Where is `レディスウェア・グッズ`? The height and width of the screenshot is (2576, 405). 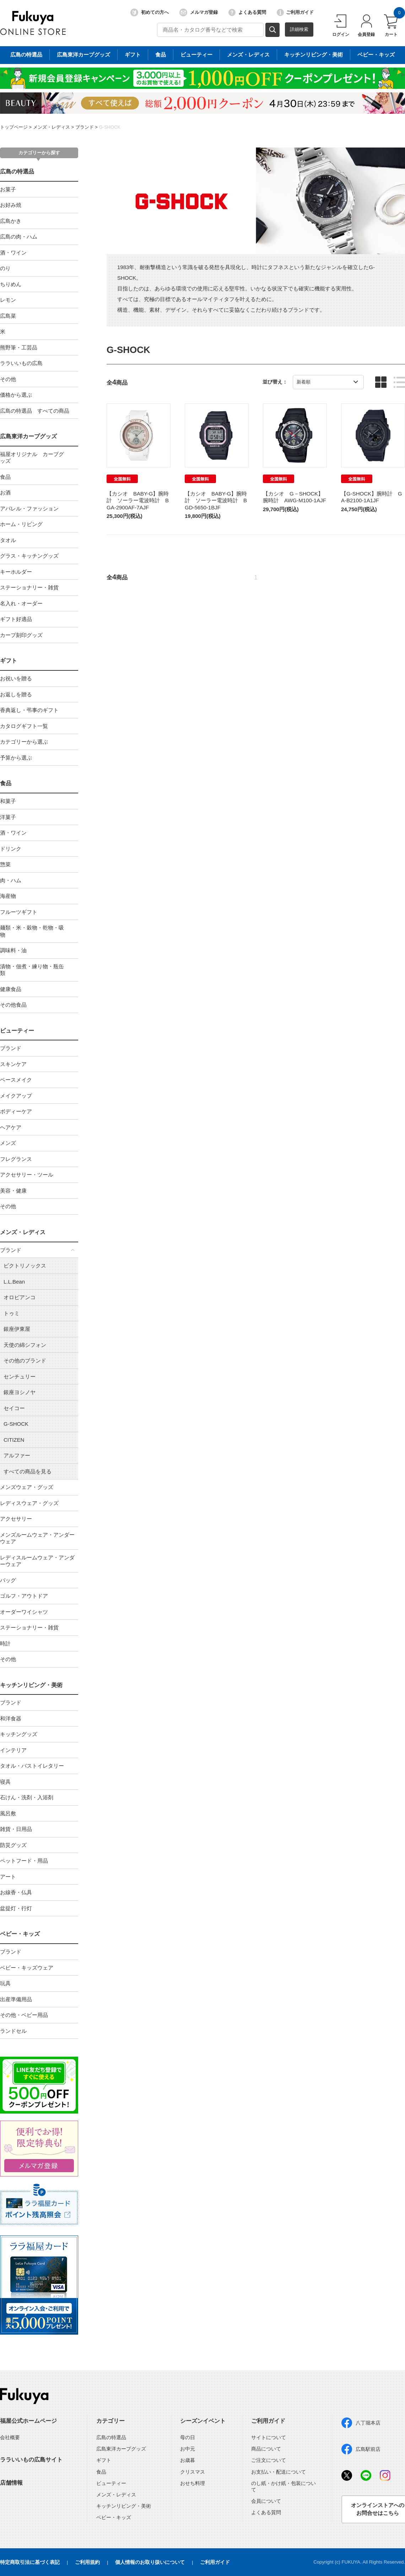 レディスウェア・グッズ is located at coordinates (29, 1503).